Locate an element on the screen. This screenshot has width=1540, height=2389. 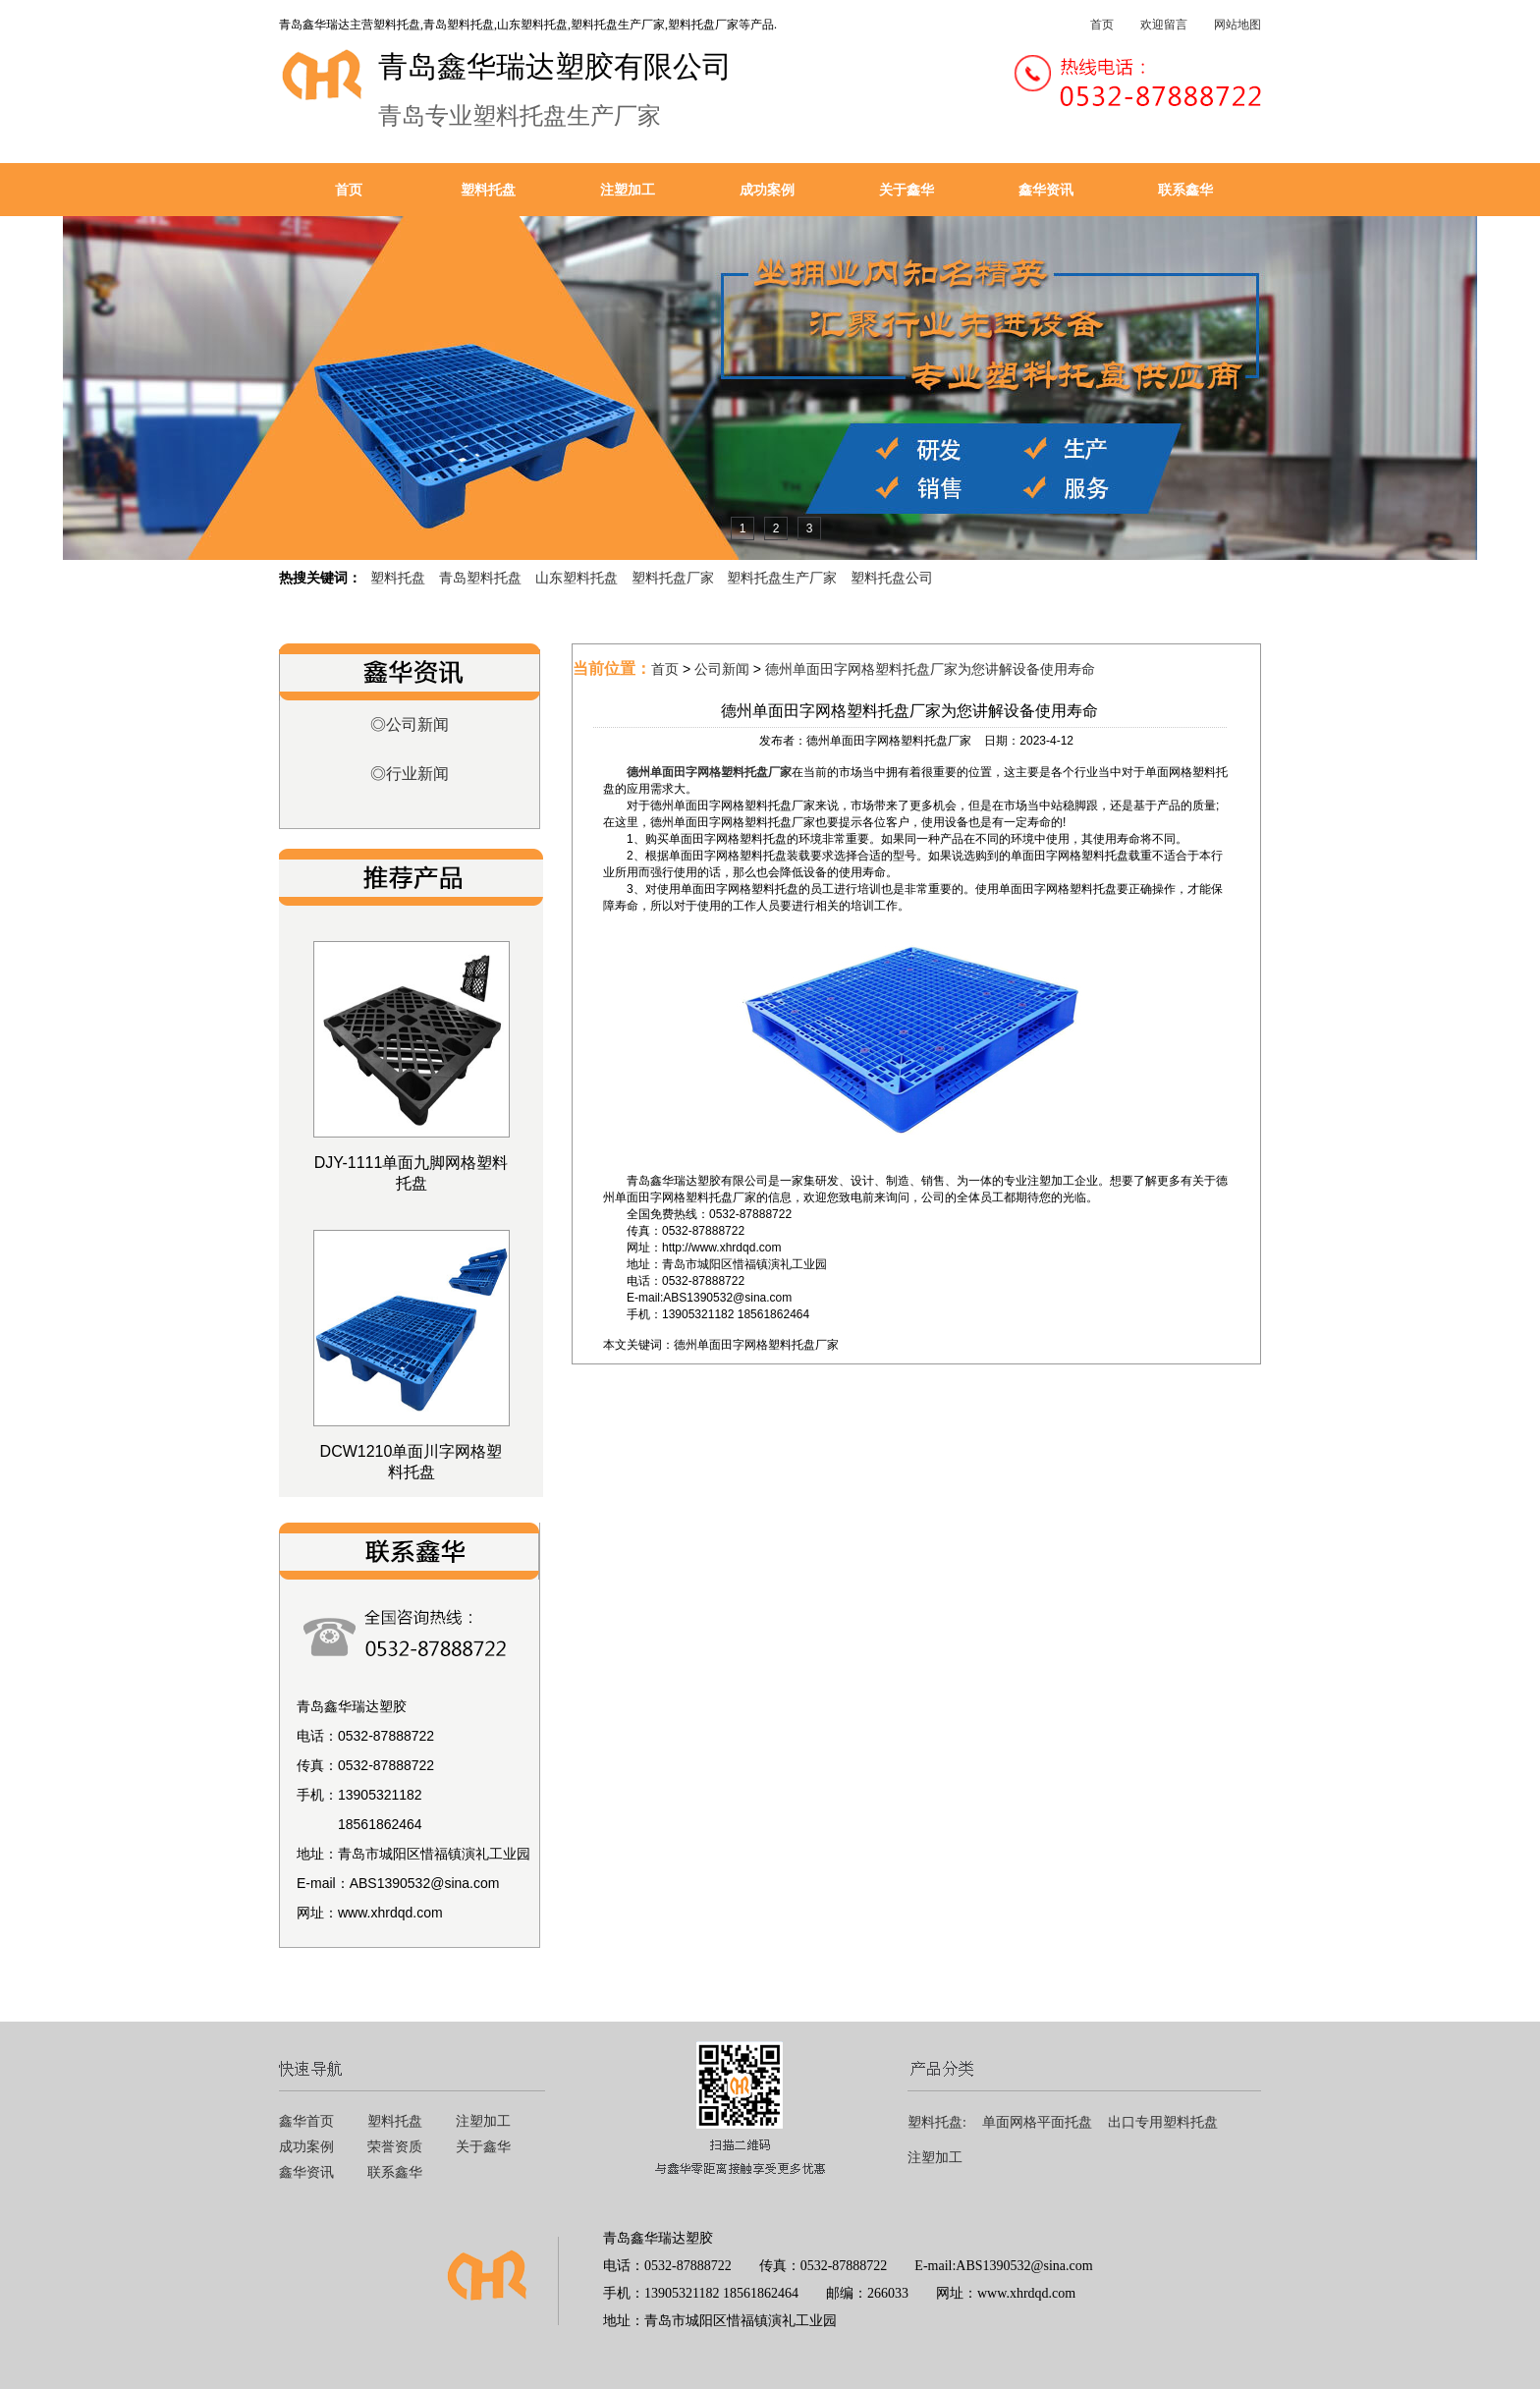
◎行业新闻 is located at coordinates (409, 773).